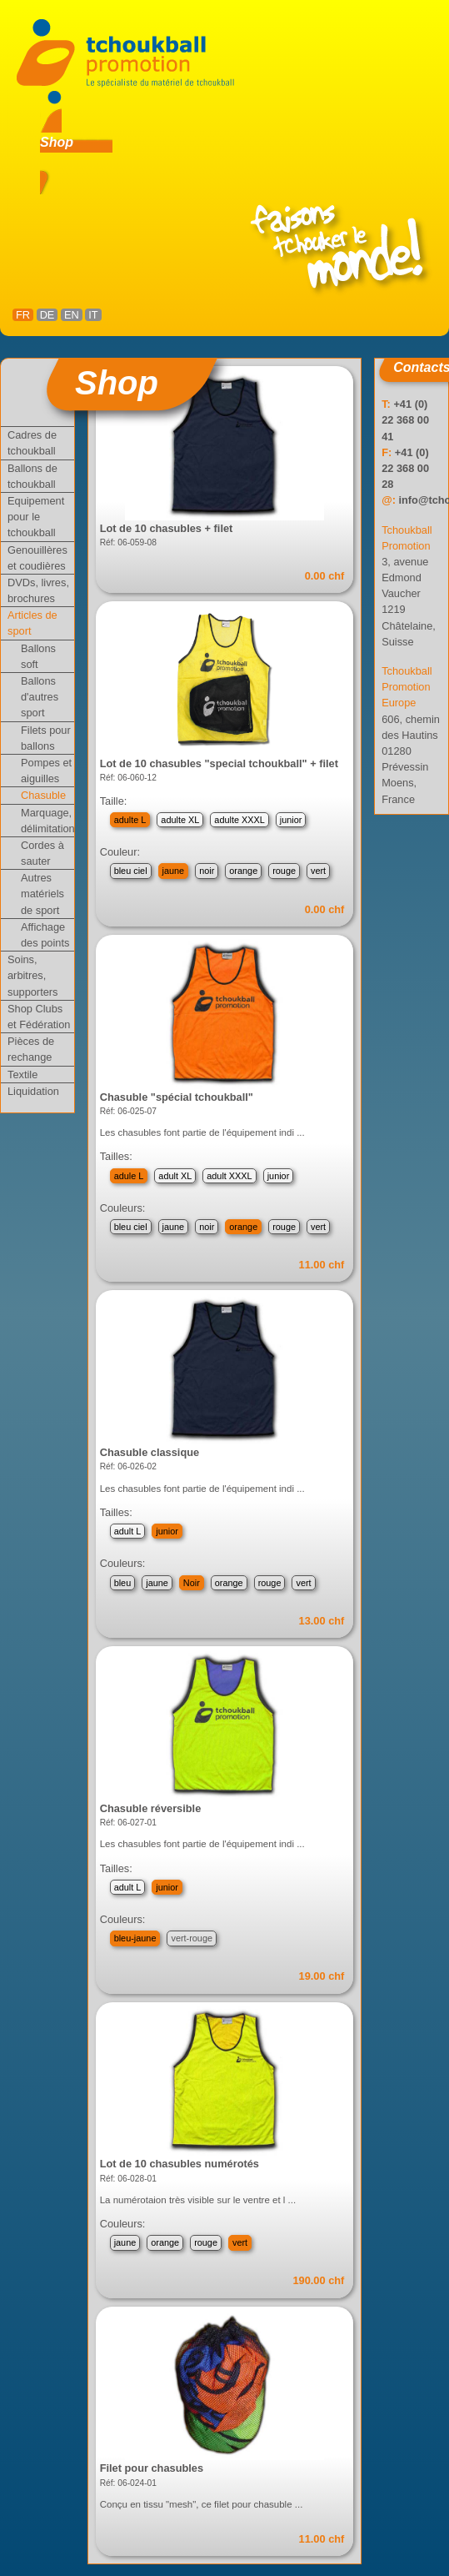  I want to click on Affichage des points, so click(45, 935).